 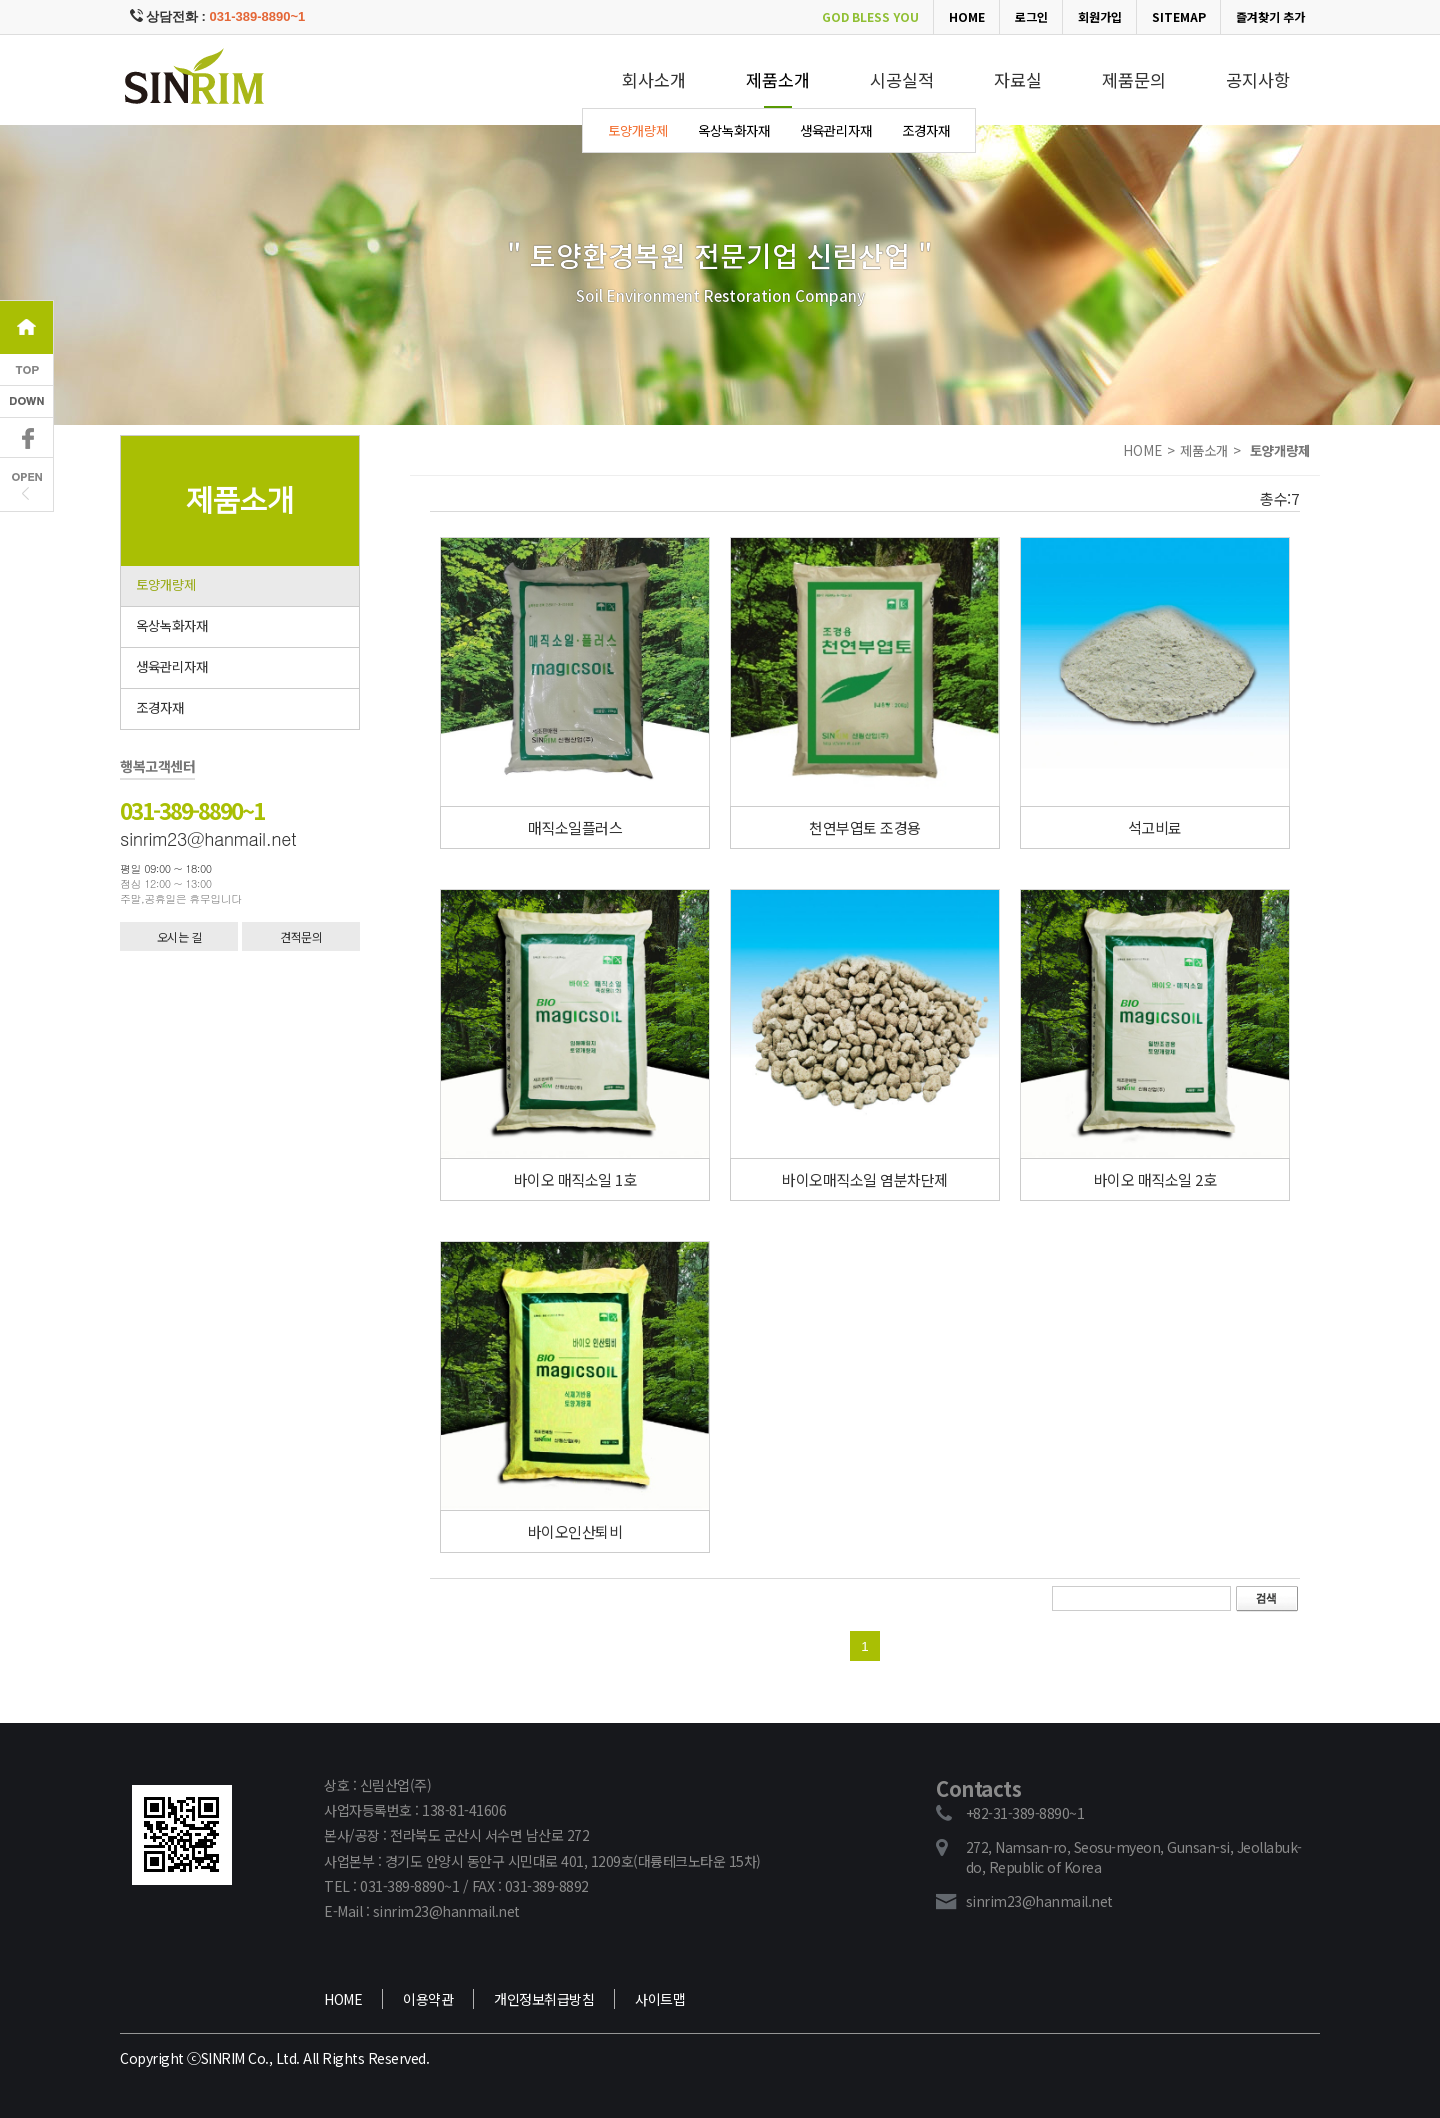 What do you see at coordinates (1100, 16) in the screenshot?
I see `회원가입` at bounding box center [1100, 16].